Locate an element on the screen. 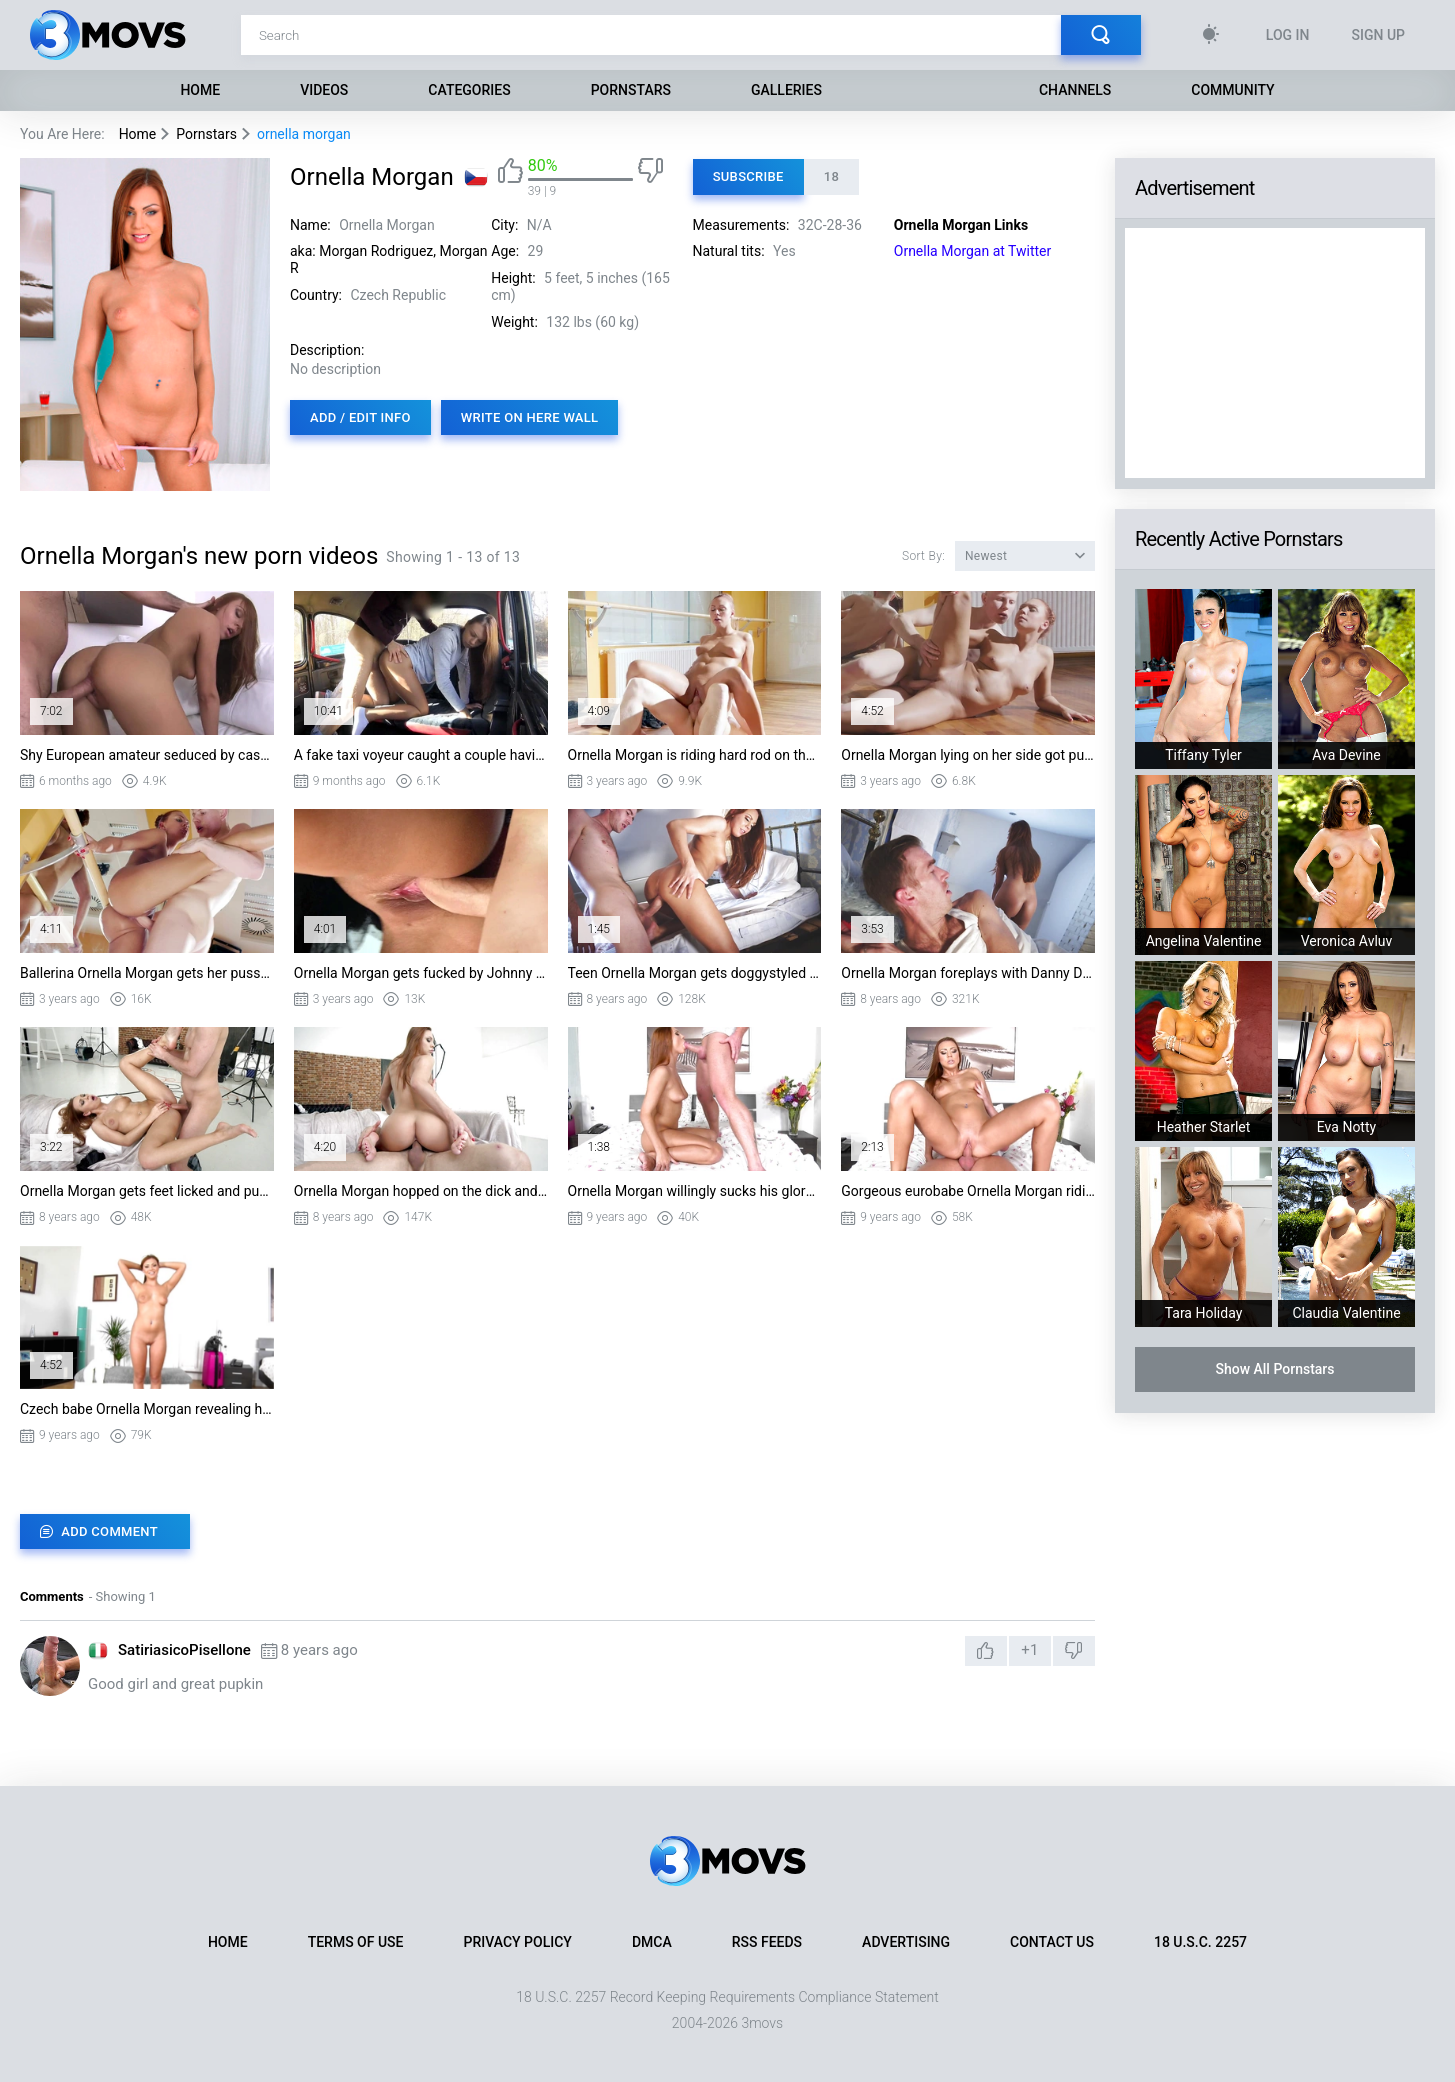  Ornella Morgan foreplays with Danny D in the bad is located at coordinates (968, 973).